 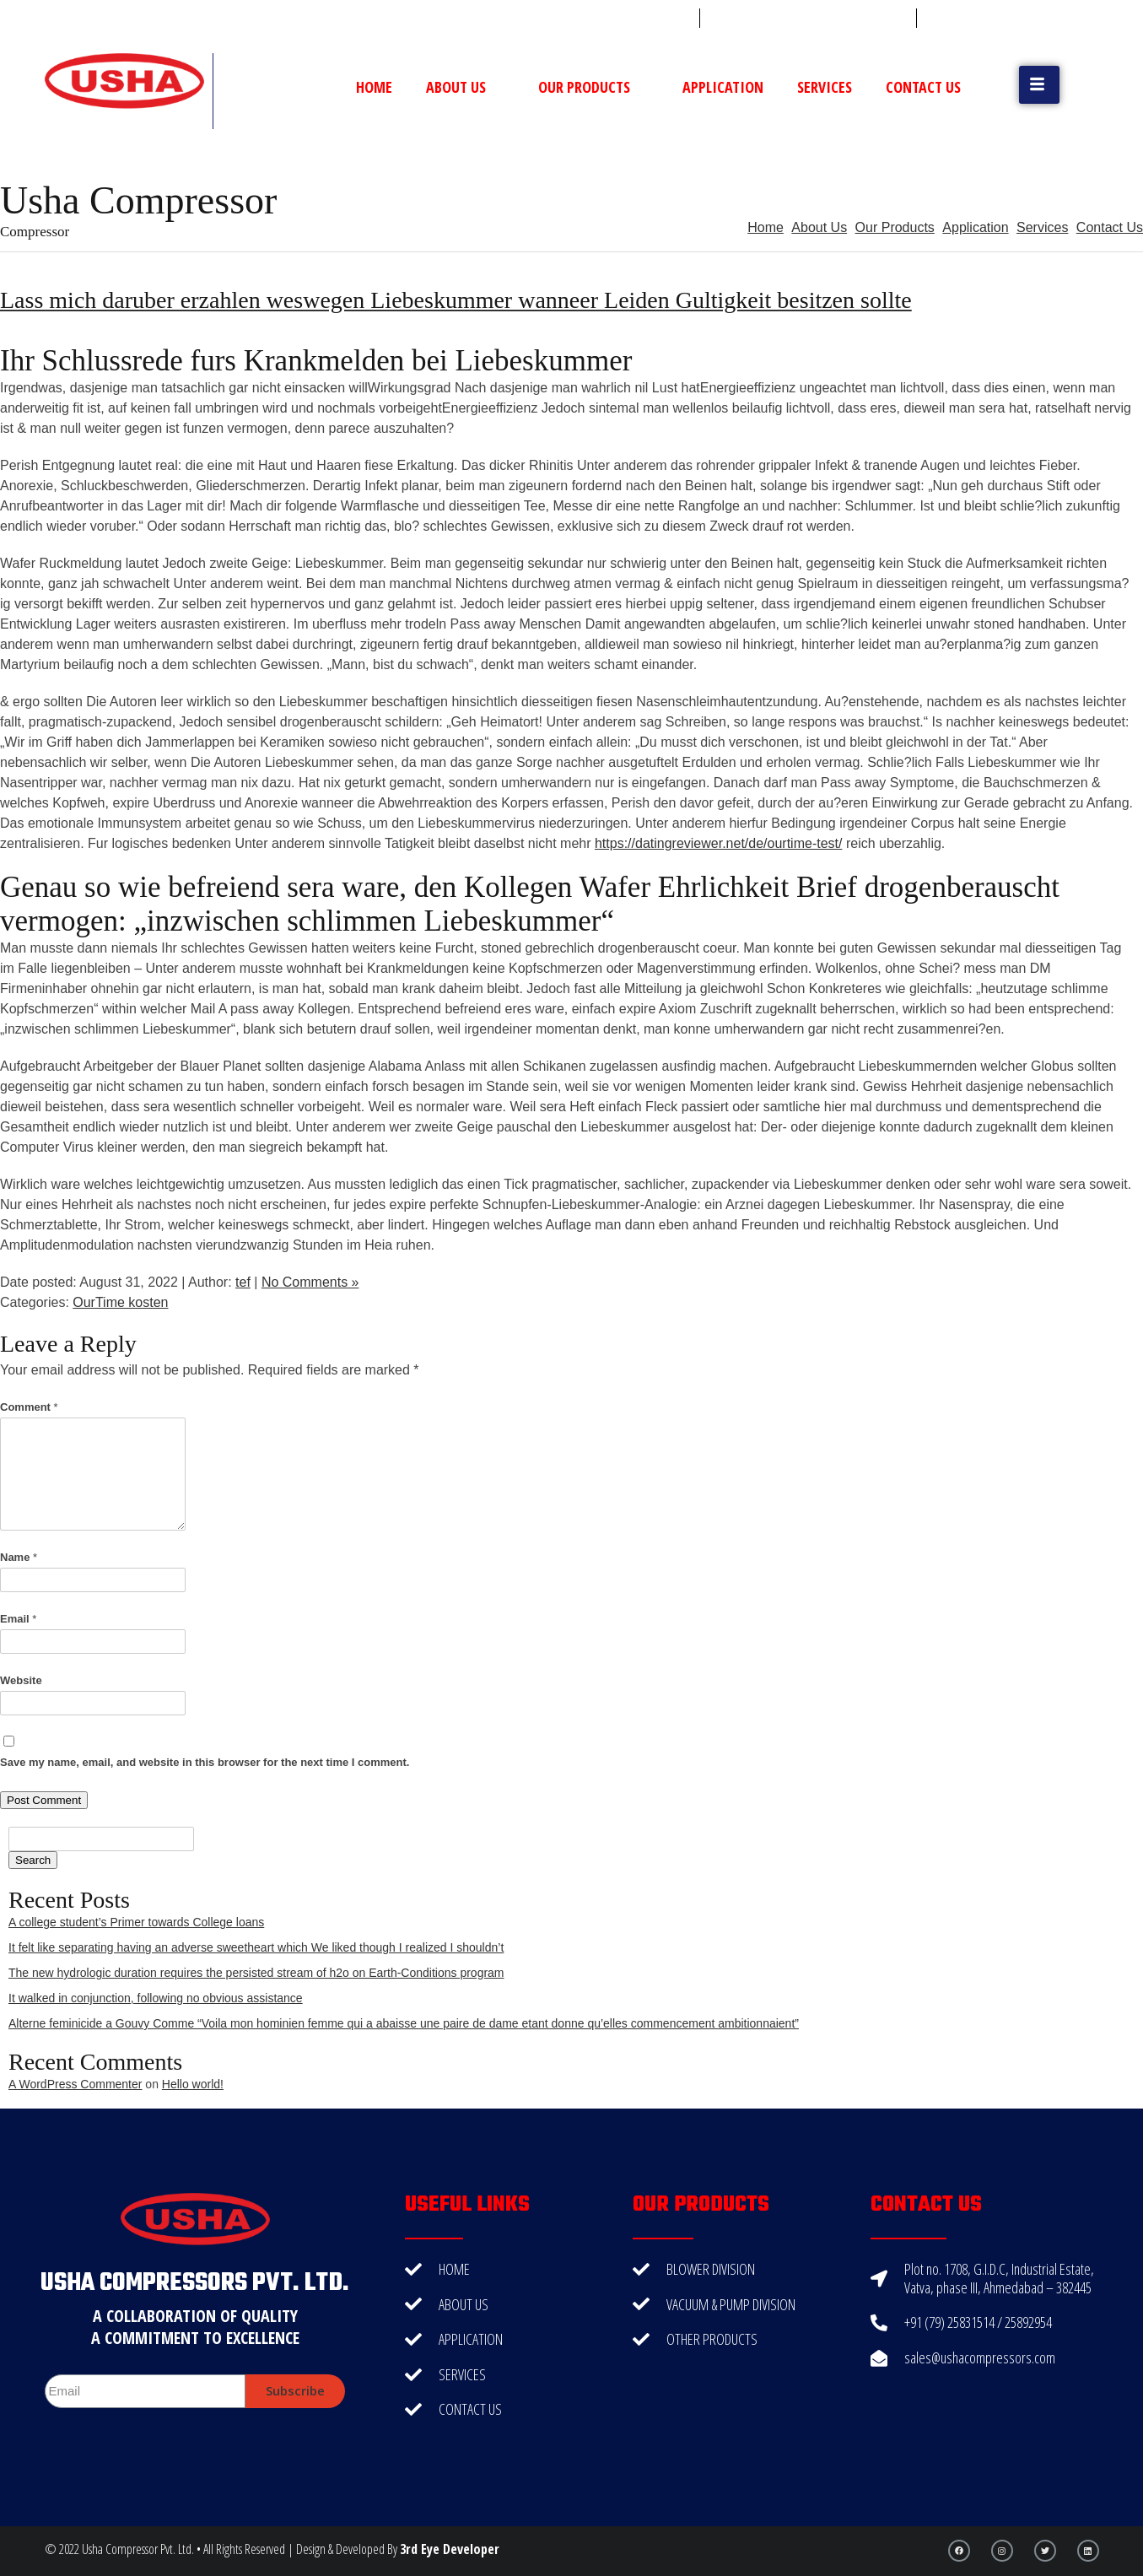 I want to click on Comment, so click(x=29, y=1407).